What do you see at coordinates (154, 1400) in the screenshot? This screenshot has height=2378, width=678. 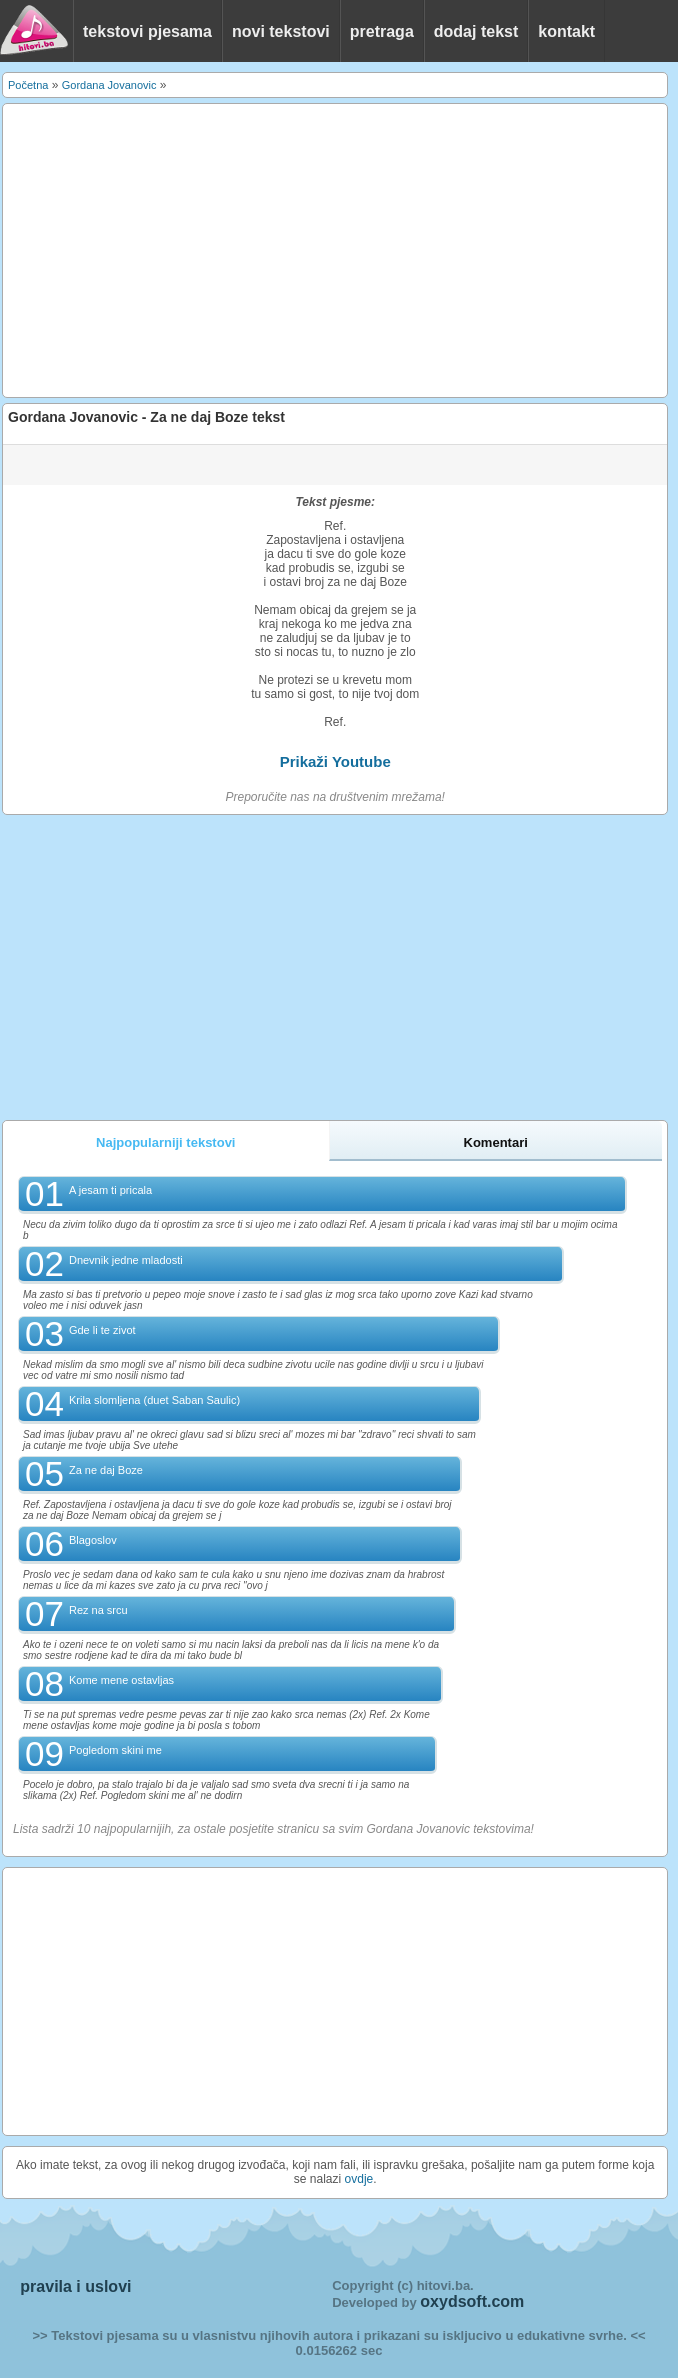 I see `Krila slomljena (duet Saban Saulic)` at bounding box center [154, 1400].